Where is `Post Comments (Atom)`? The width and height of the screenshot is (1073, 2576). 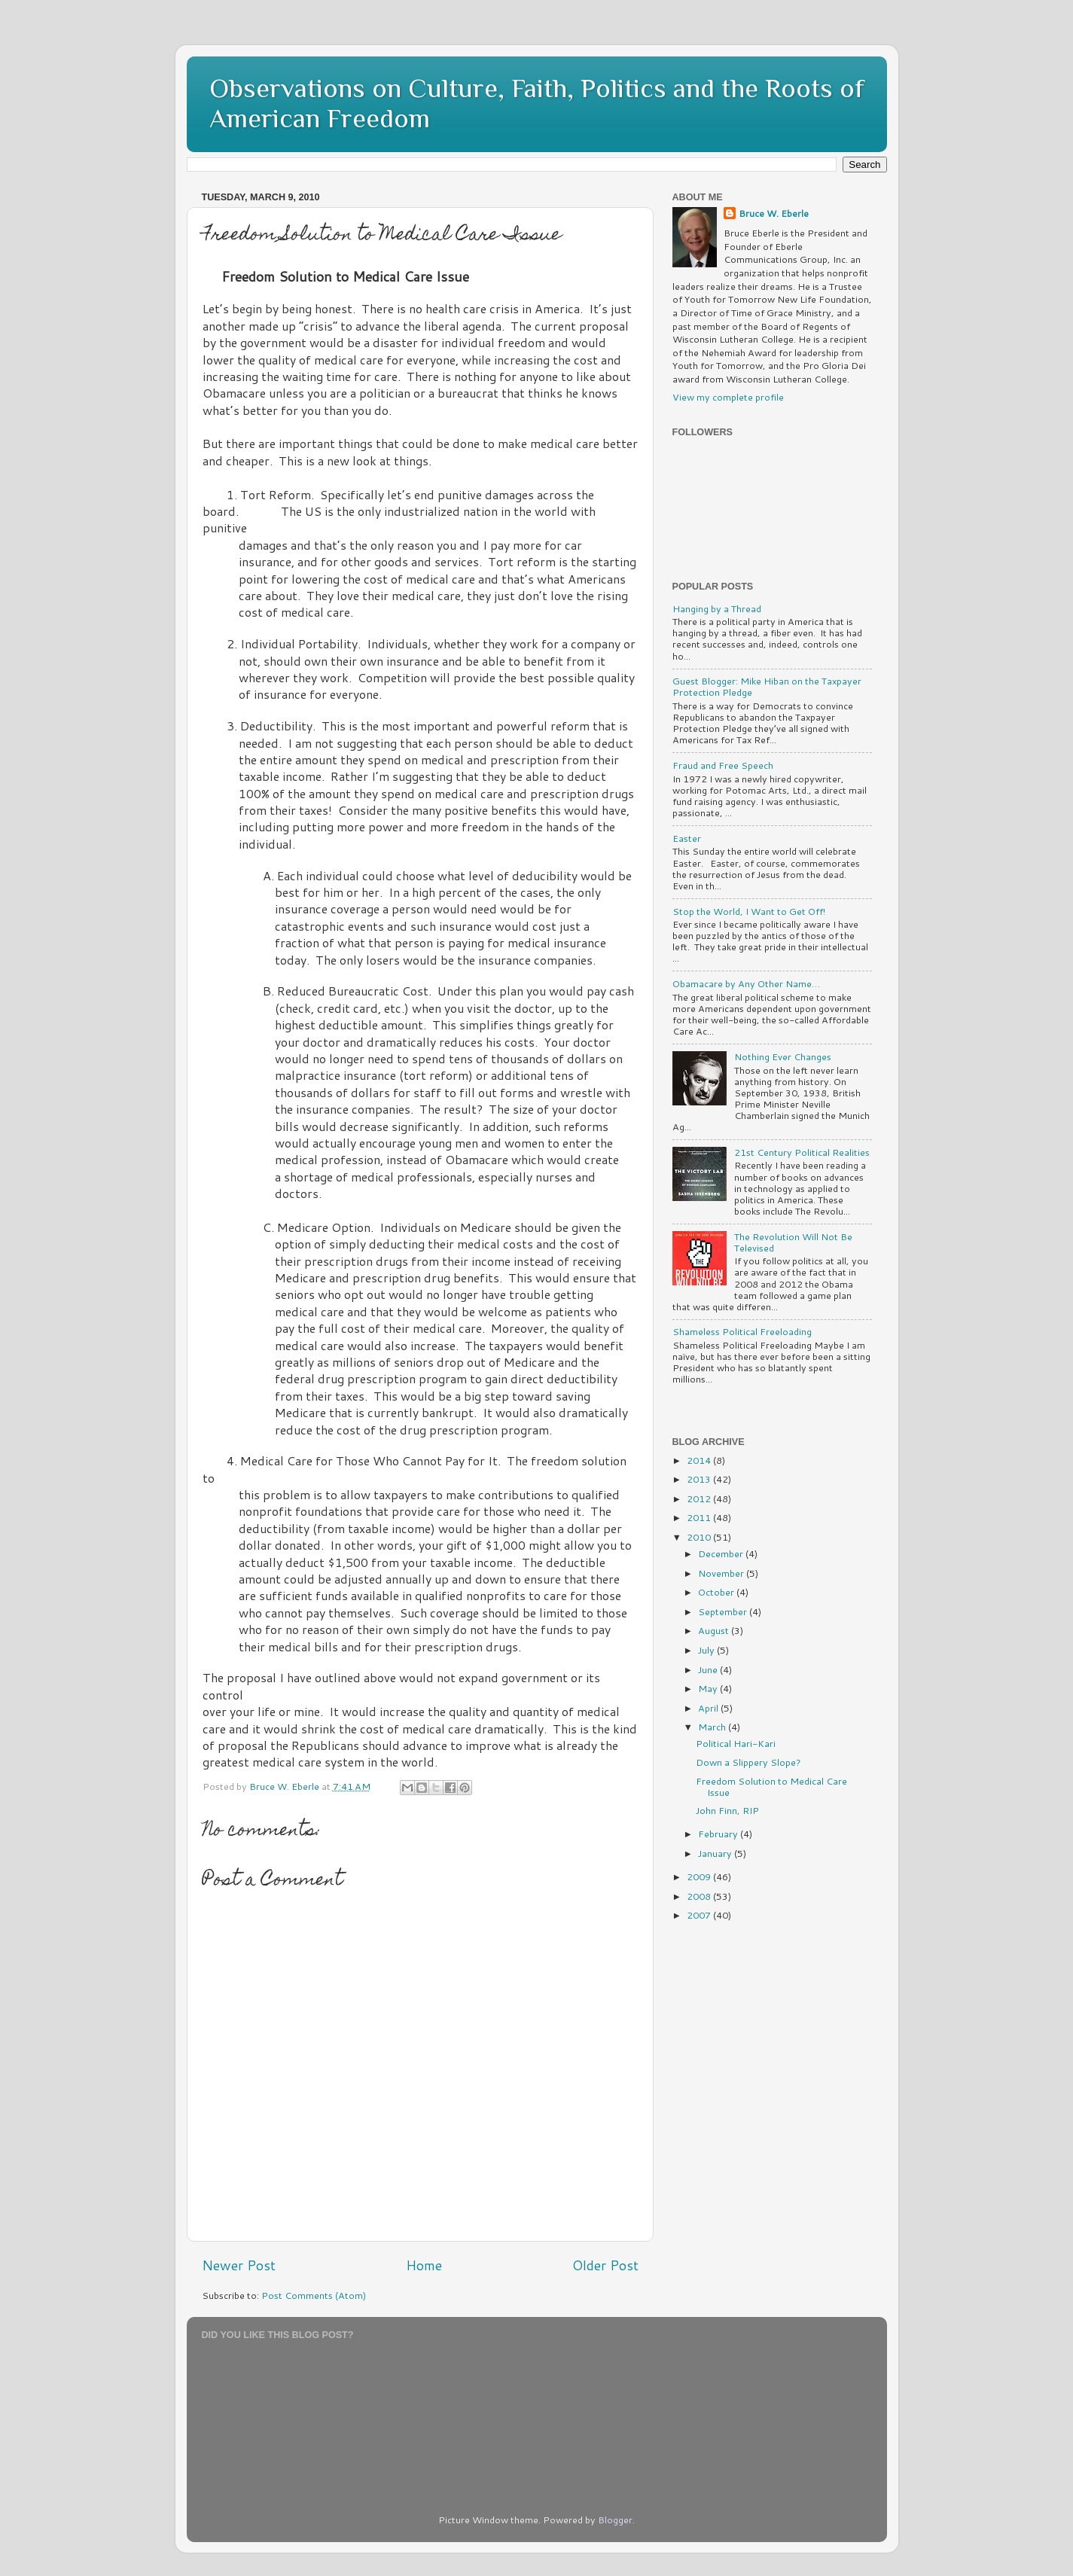 Post Comments (Atom) is located at coordinates (313, 2295).